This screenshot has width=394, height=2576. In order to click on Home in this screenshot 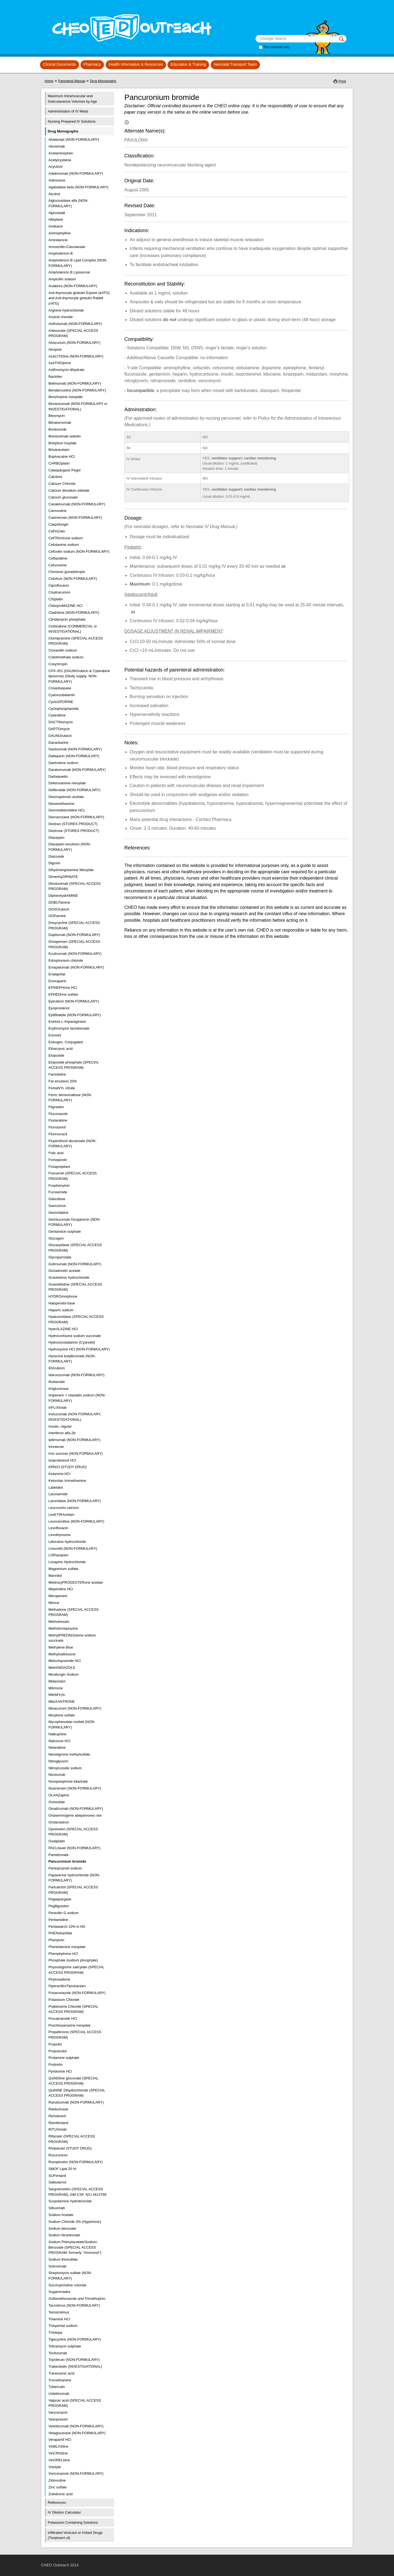, I will do `click(49, 81)`.